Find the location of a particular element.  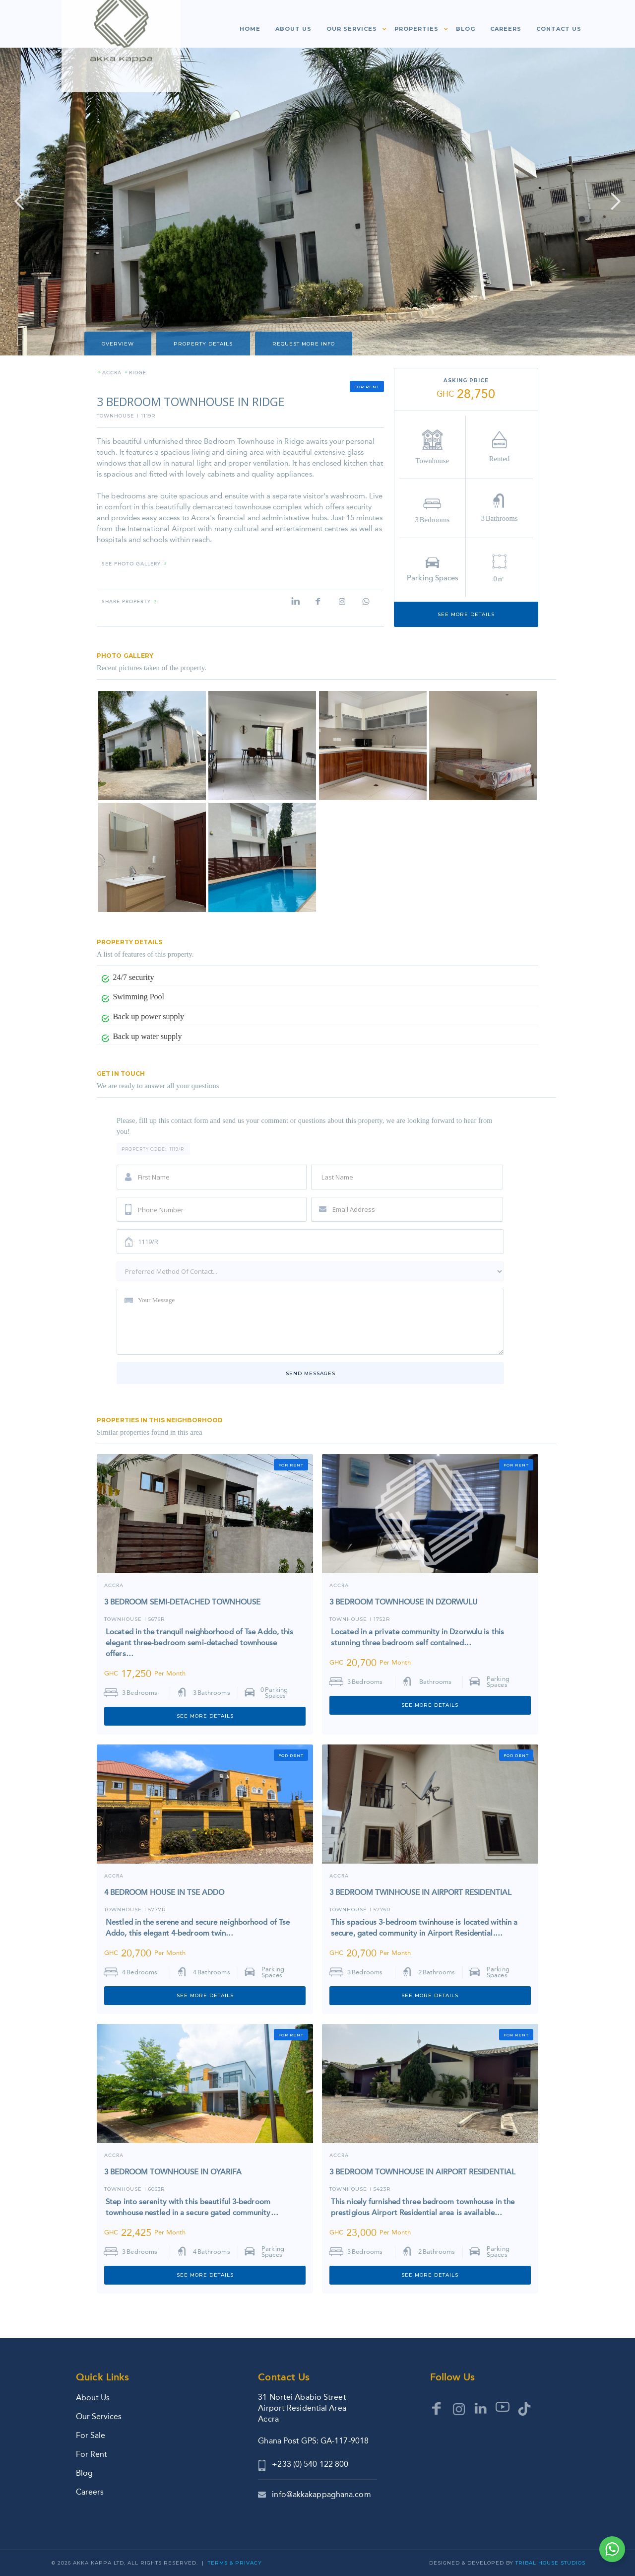

Home is located at coordinates (250, 28).